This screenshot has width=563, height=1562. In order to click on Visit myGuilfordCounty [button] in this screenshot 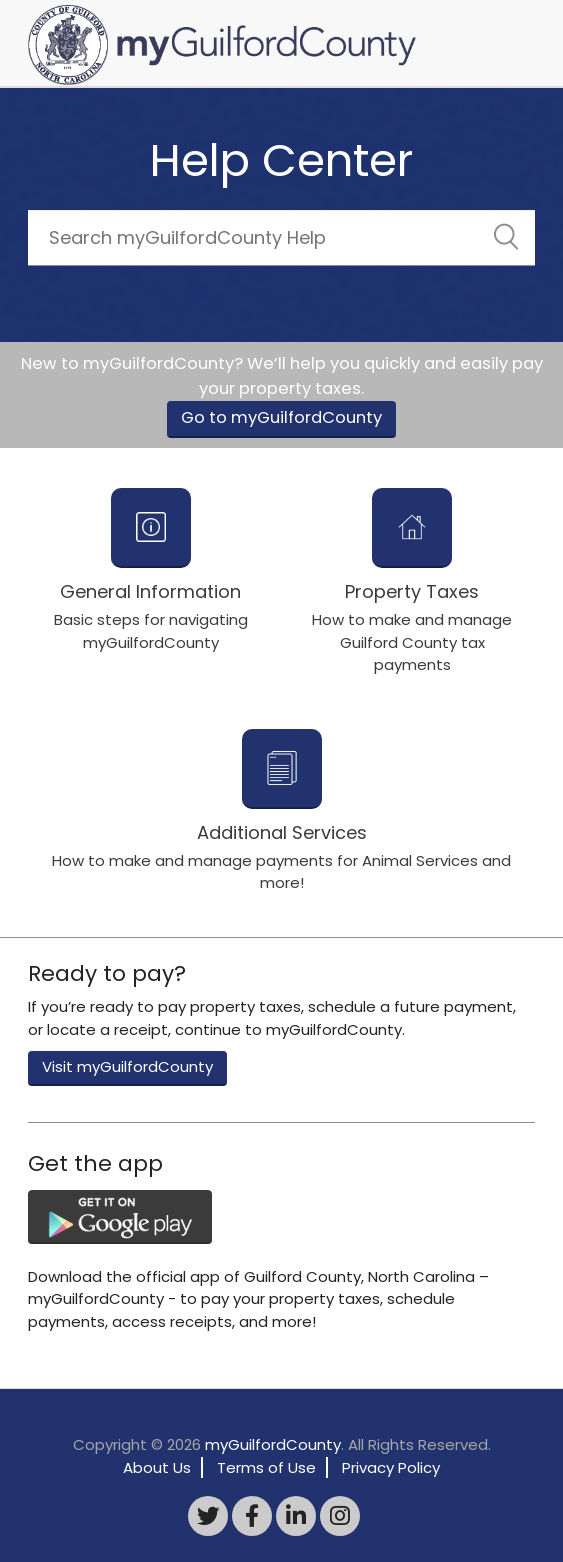, I will do `click(127, 1066)`.